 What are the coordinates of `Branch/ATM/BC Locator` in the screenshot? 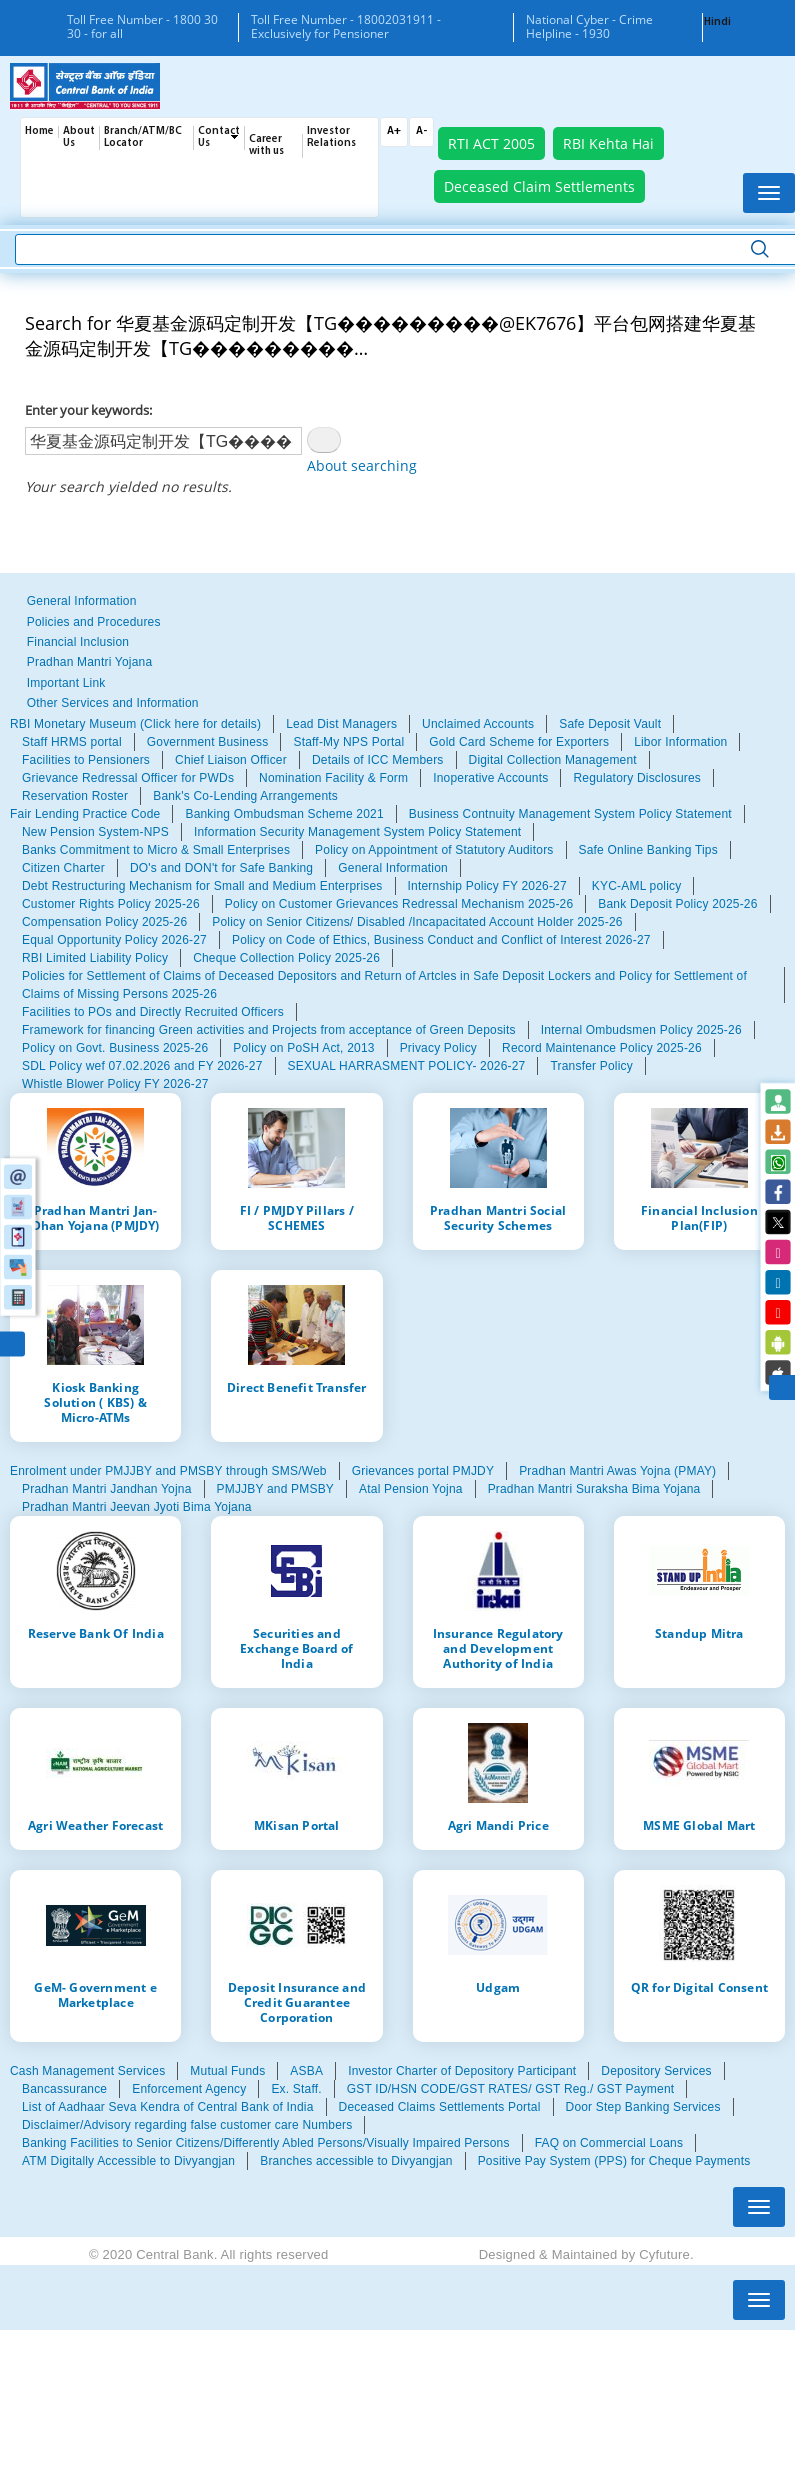 It's located at (143, 137).